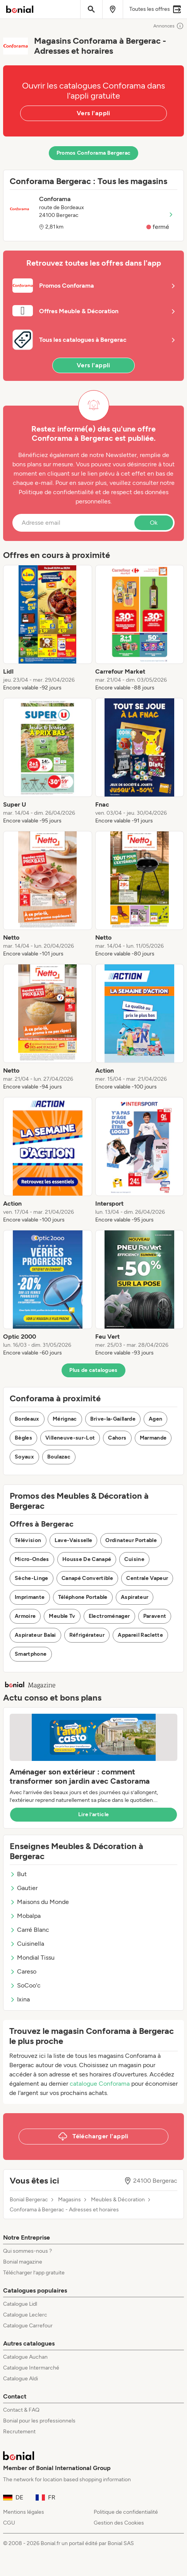 This screenshot has height=2576, width=187. I want to click on Meuble Tv, so click(62, 1616).